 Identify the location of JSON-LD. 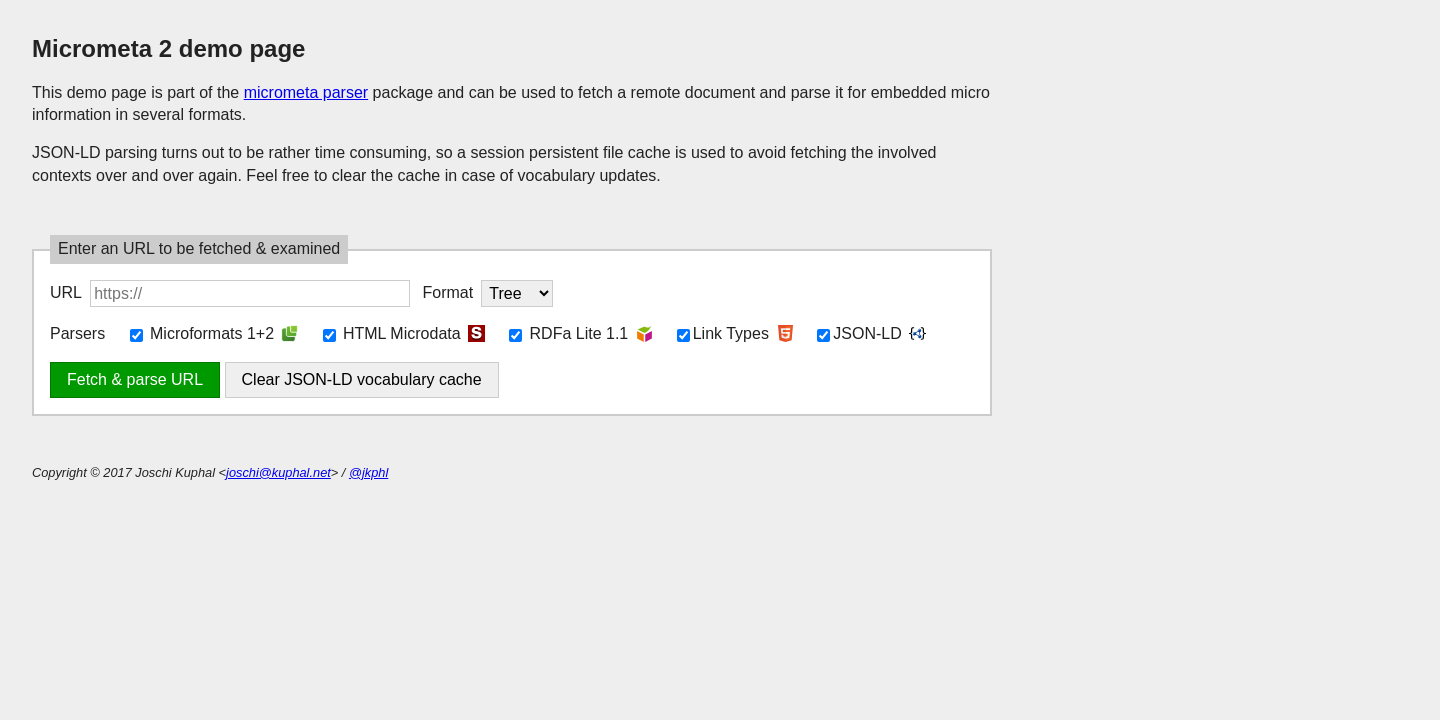
(859, 333).